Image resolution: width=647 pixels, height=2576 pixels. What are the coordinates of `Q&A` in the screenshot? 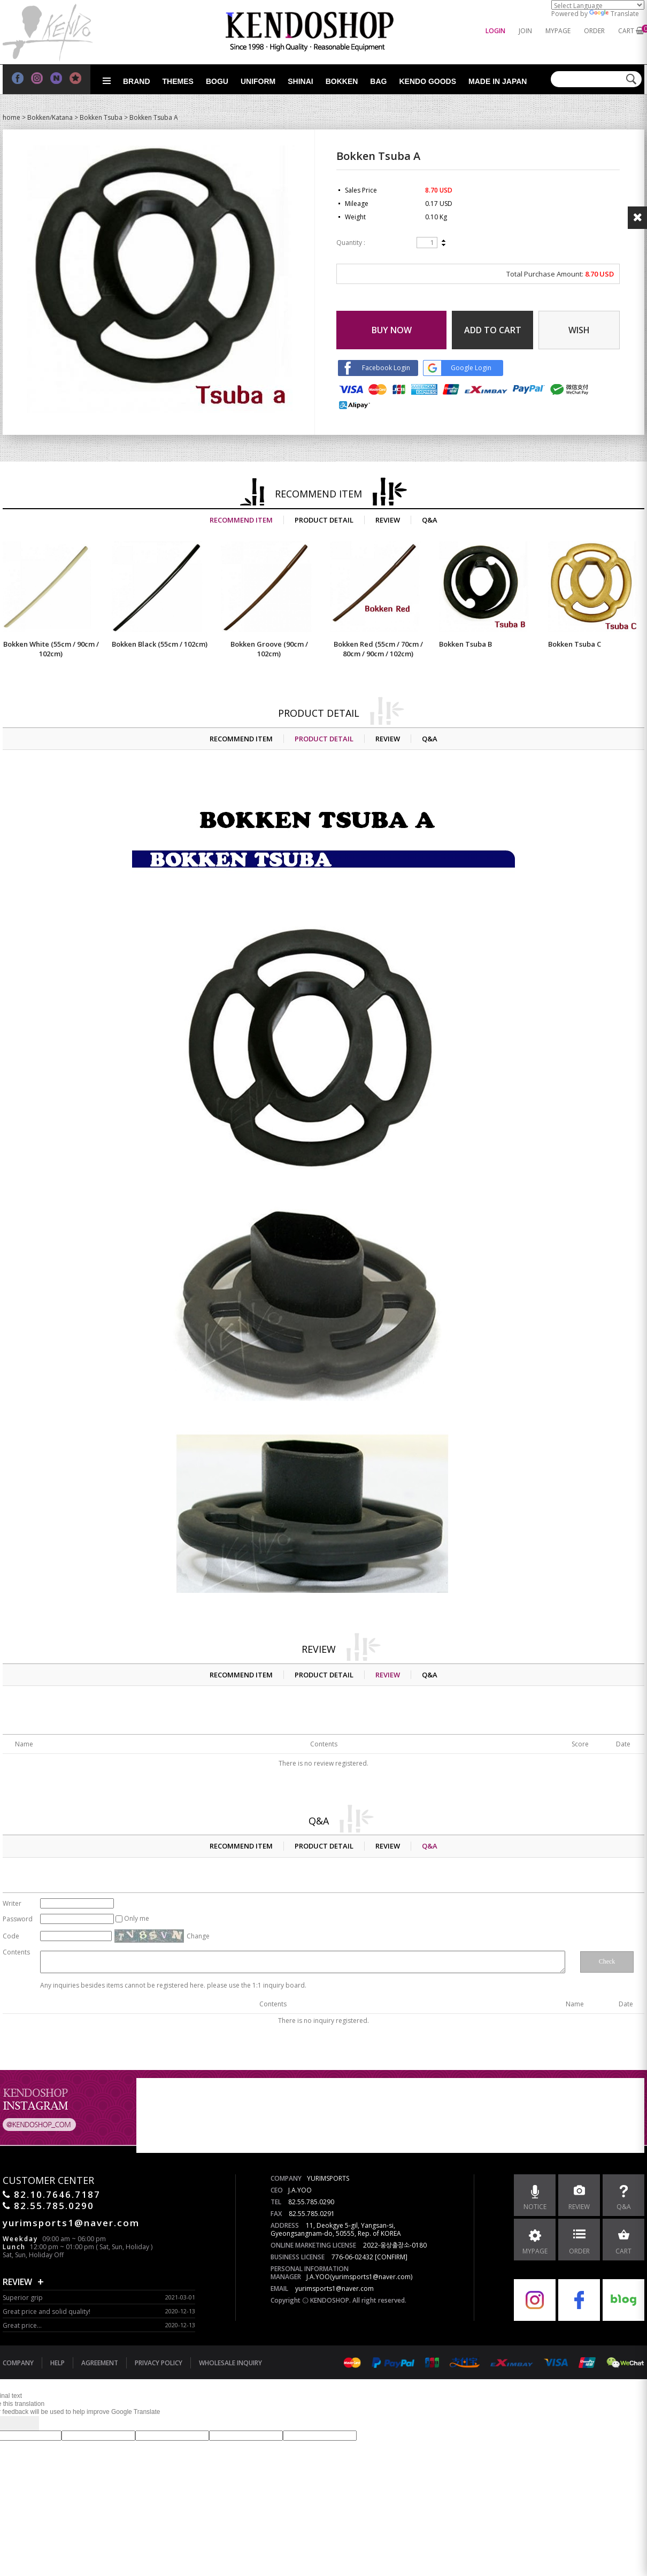 It's located at (429, 520).